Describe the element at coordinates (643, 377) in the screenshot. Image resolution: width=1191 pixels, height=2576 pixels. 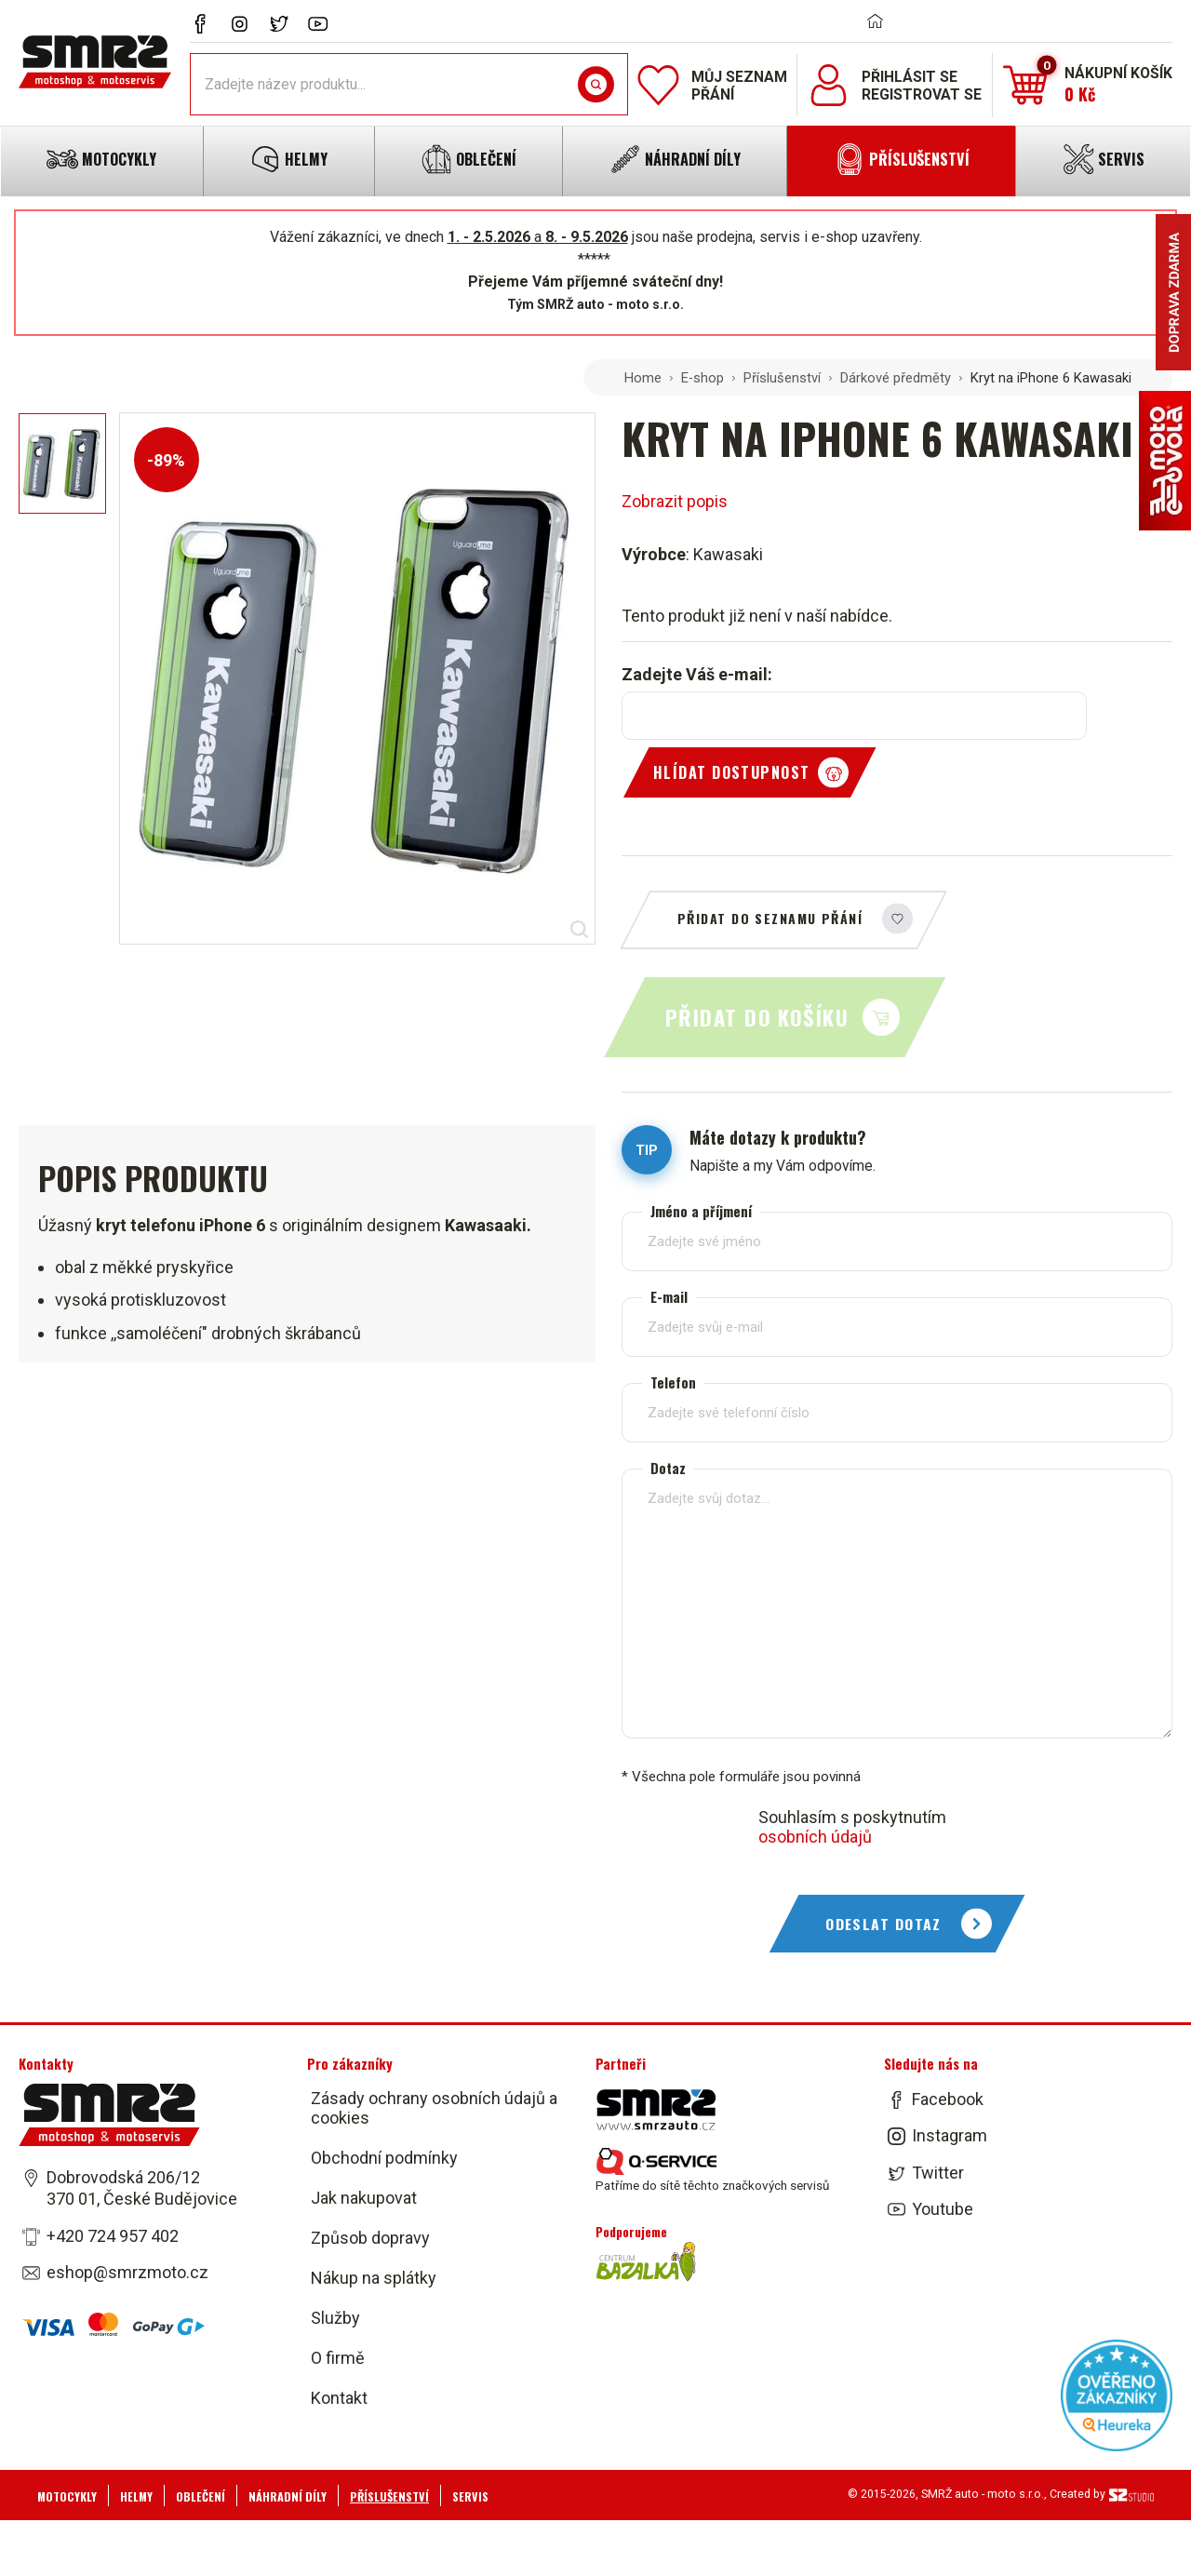
I see `Home` at that location.